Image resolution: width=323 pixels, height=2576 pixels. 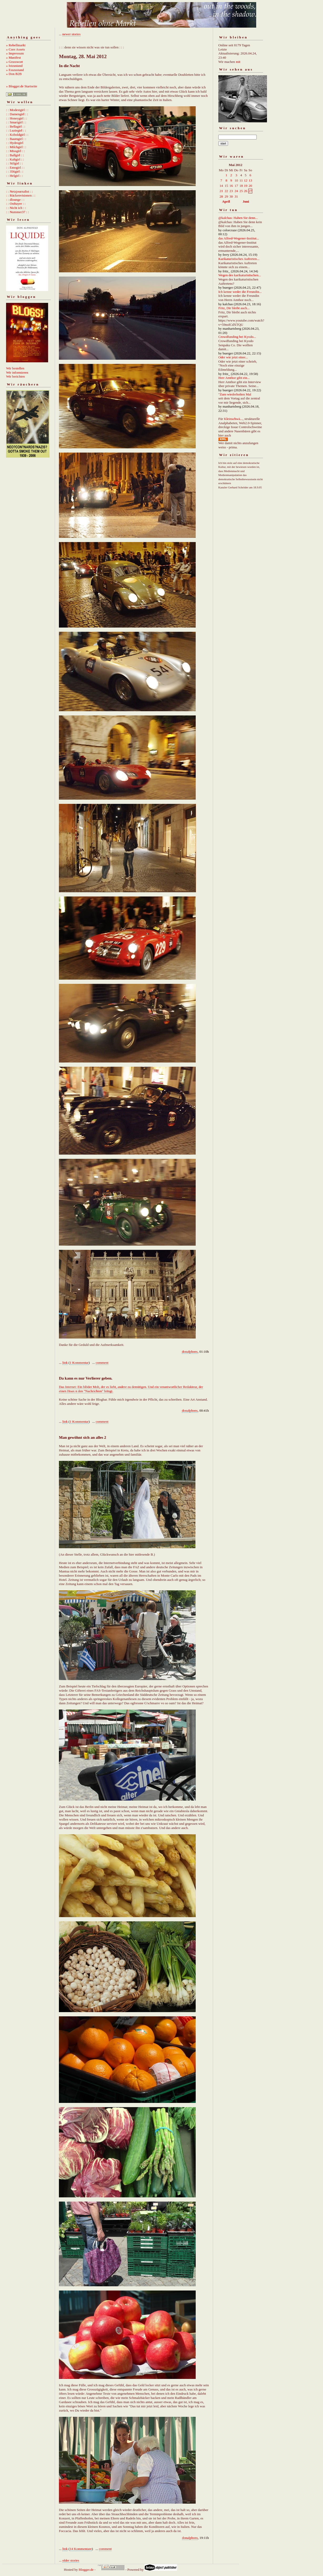 I want to click on : : Smartgirl : :, so click(x=16, y=122).